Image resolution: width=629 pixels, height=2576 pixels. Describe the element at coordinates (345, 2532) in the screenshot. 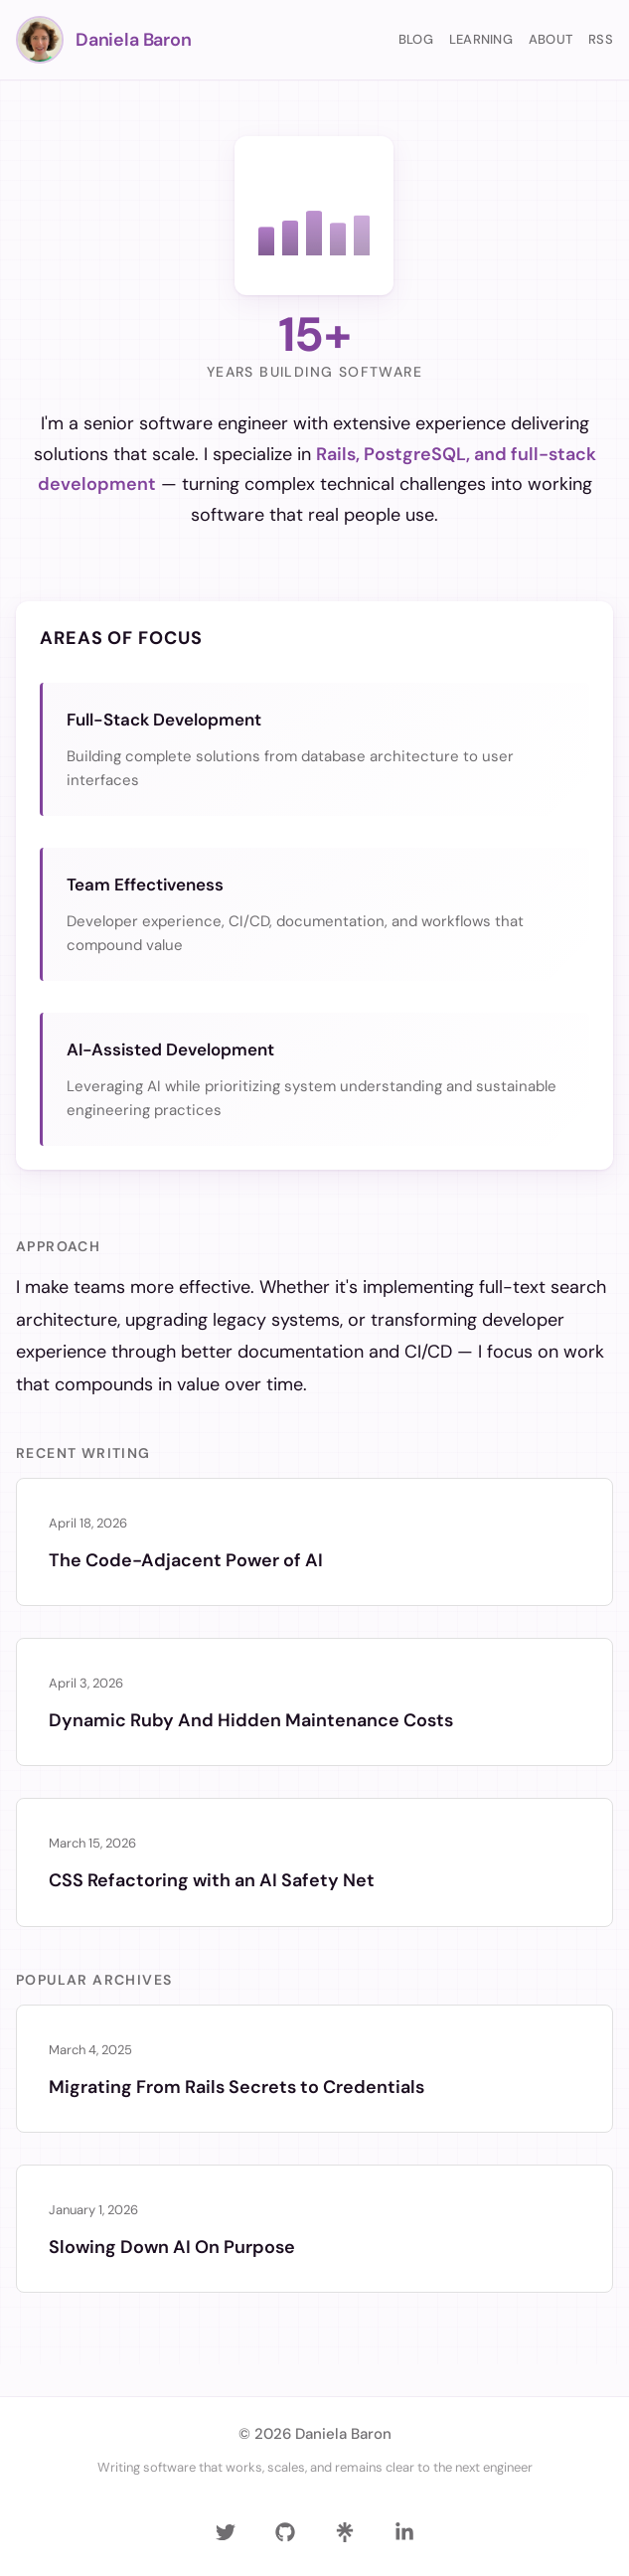

I see `[Linktree]` at that location.